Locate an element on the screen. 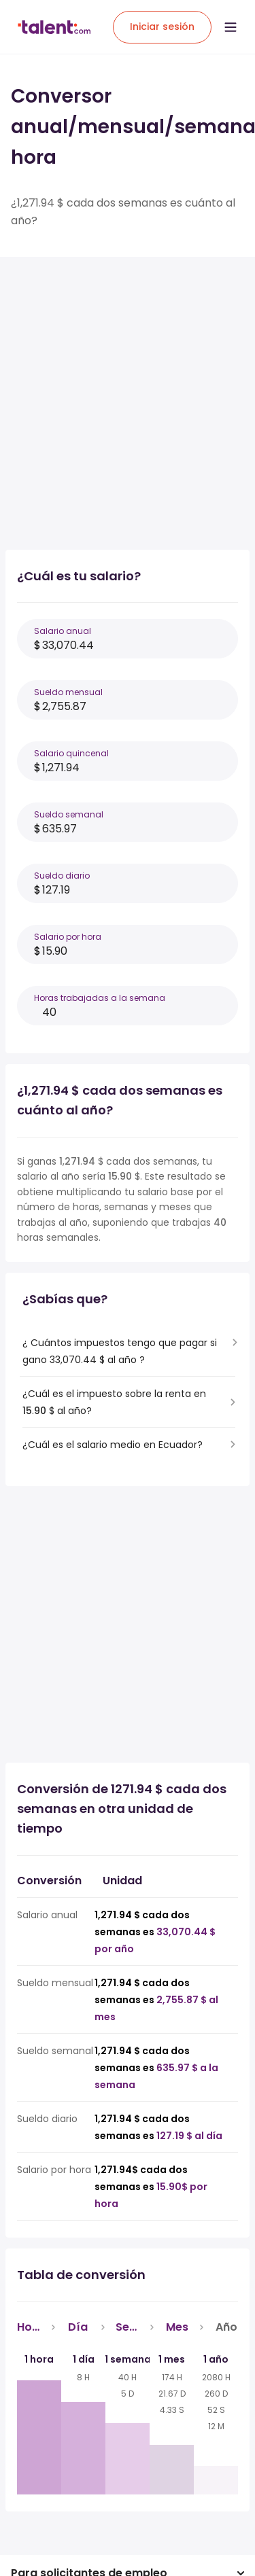  Sueldo semanal is located at coordinates (68, 814).